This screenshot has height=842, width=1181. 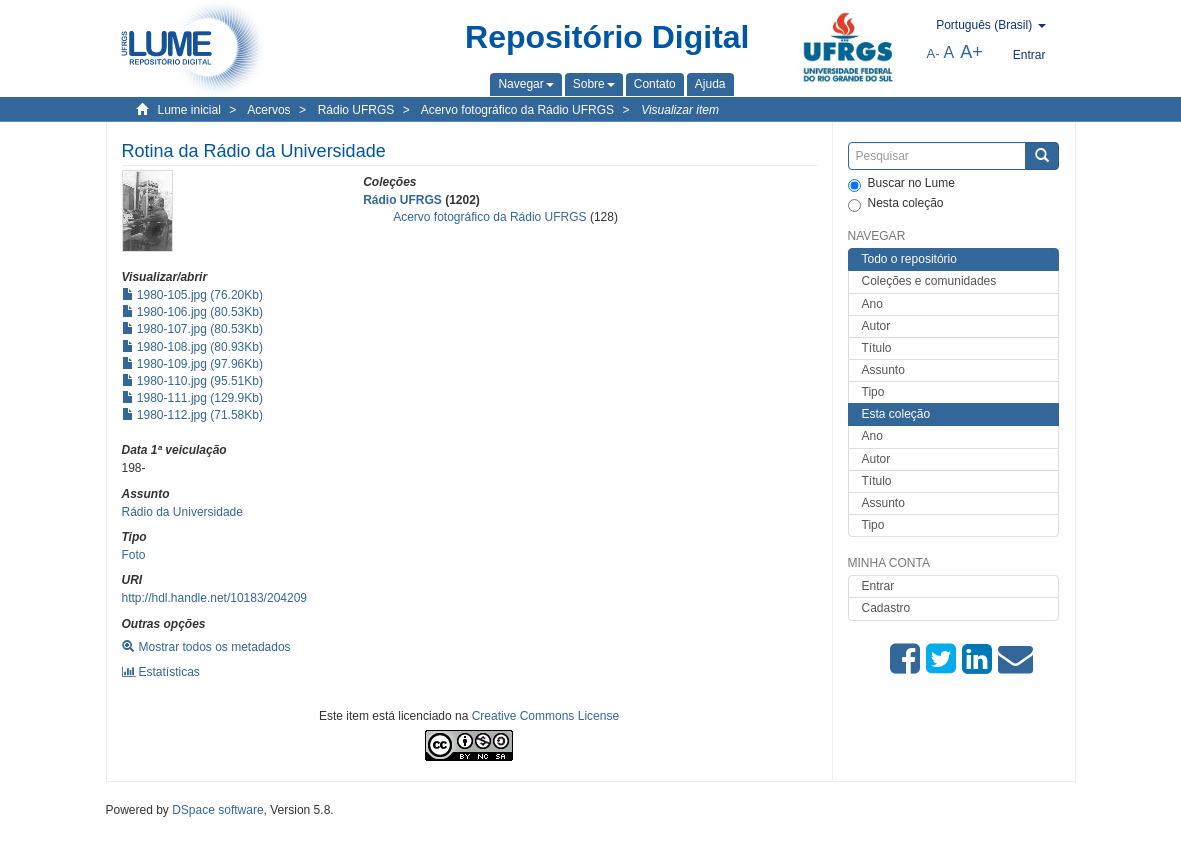 What do you see at coordinates (356, 110) in the screenshot?
I see `Rádio UFRGS` at bounding box center [356, 110].